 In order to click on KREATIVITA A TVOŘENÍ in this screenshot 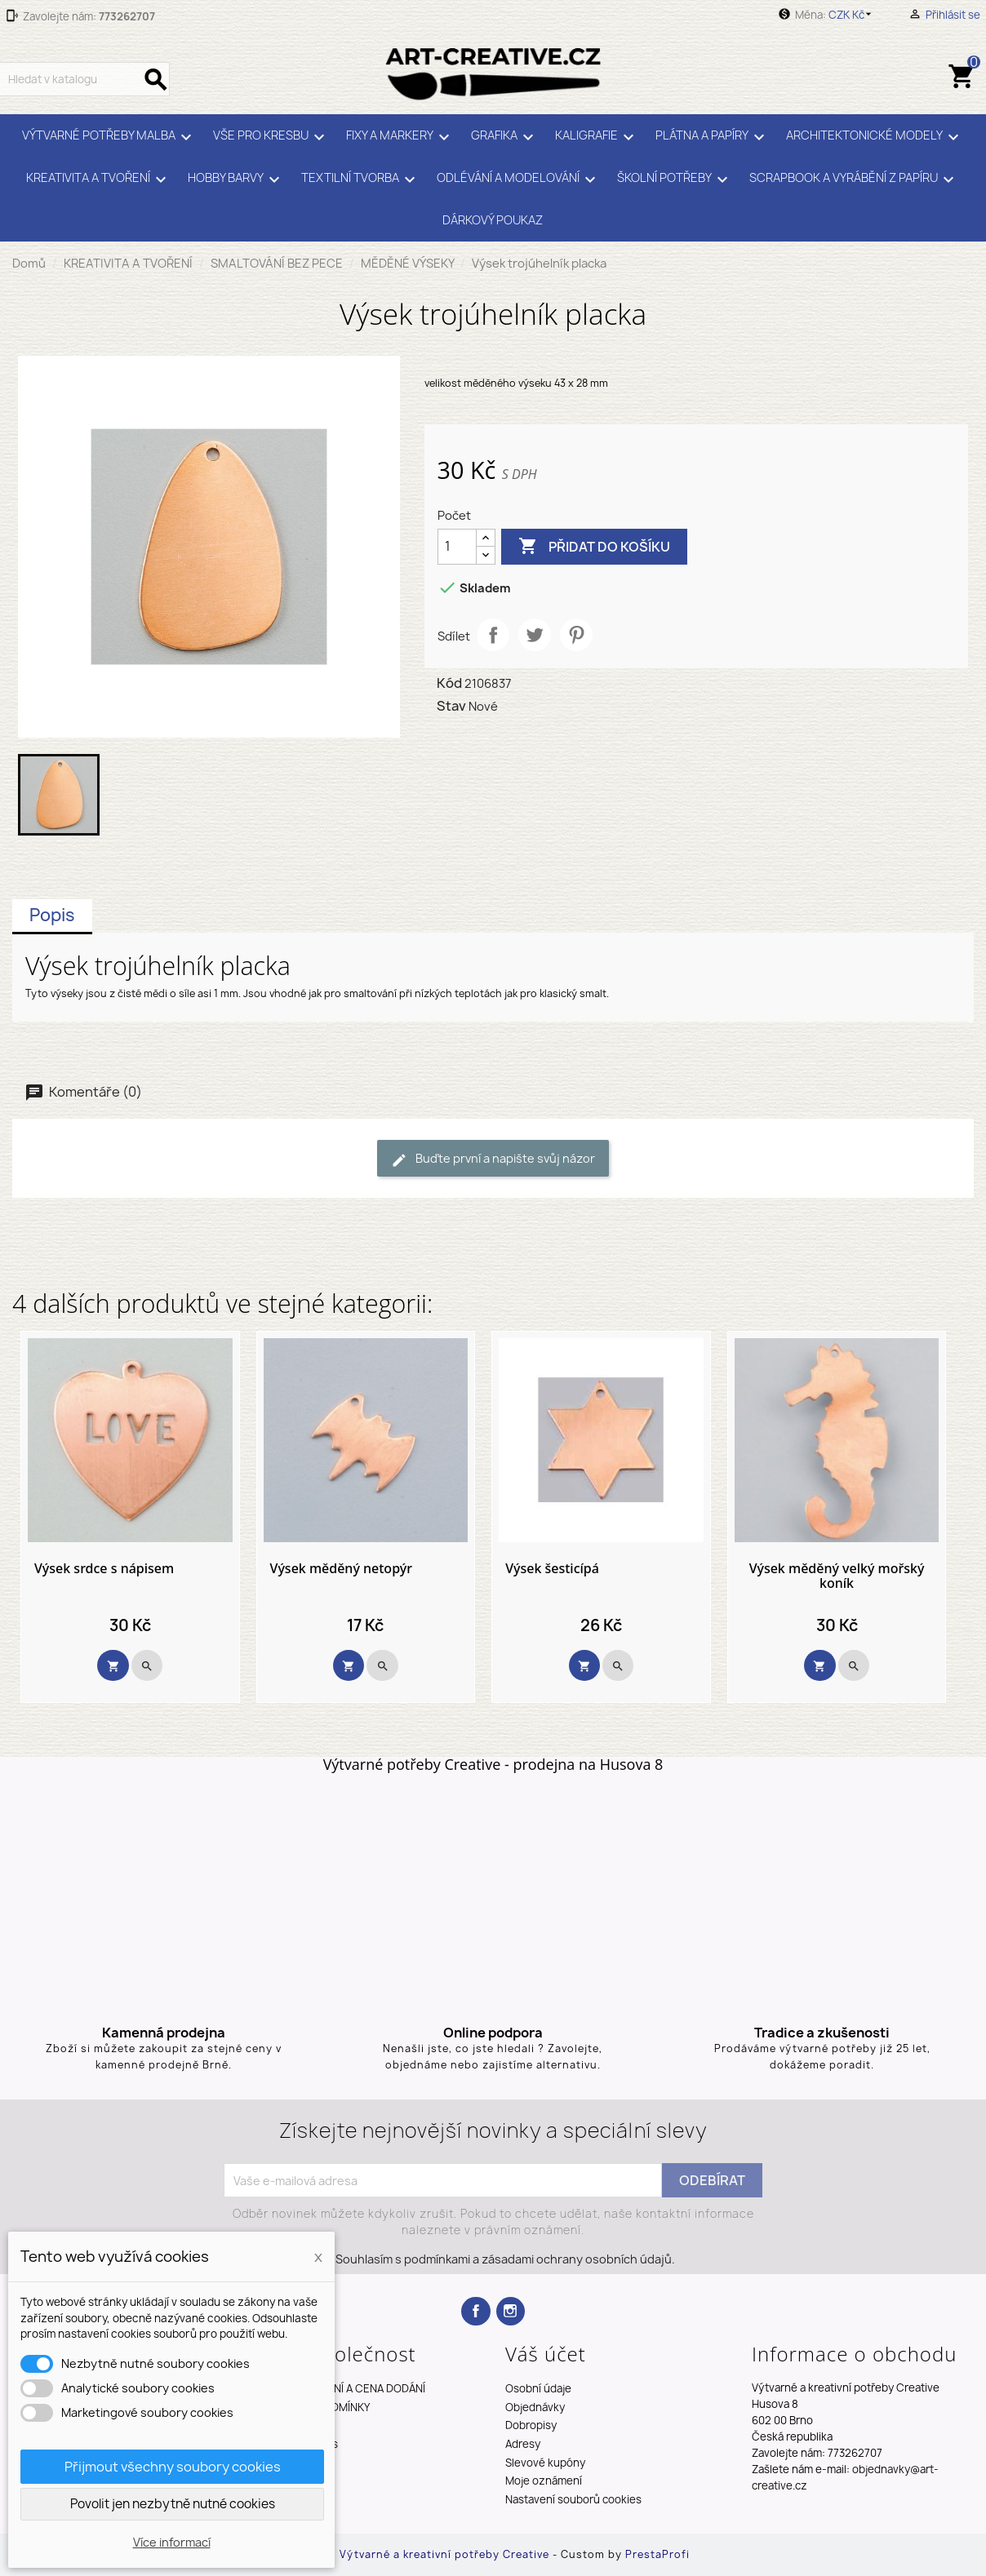, I will do `click(98, 179)`.